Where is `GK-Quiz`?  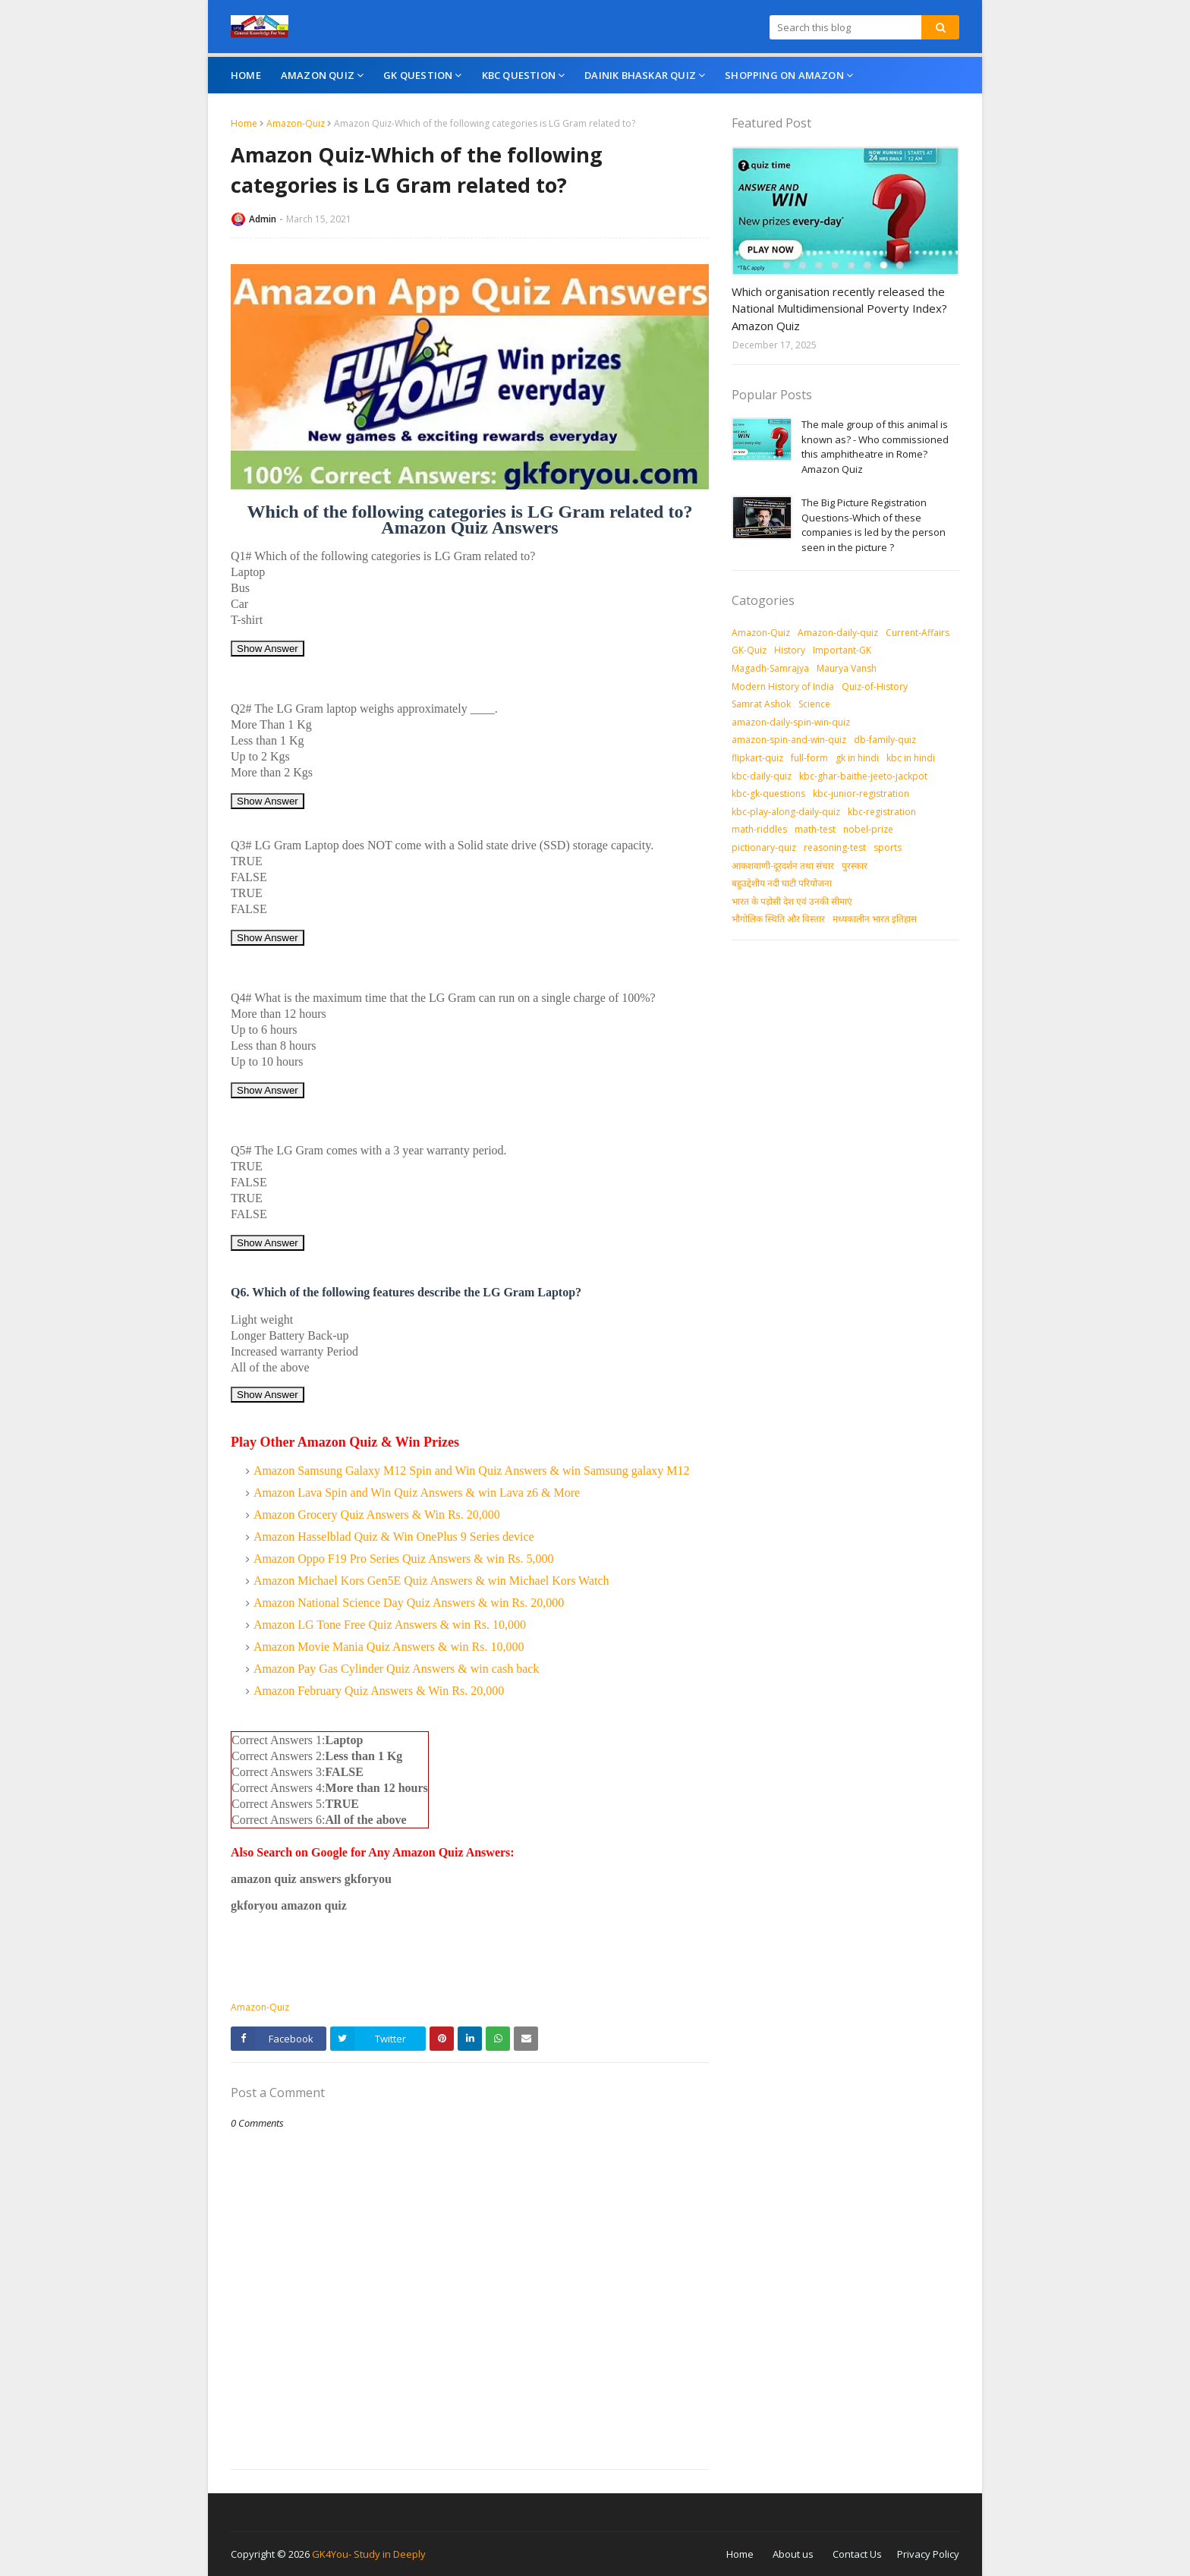
GK-Quiz is located at coordinates (749, 650).